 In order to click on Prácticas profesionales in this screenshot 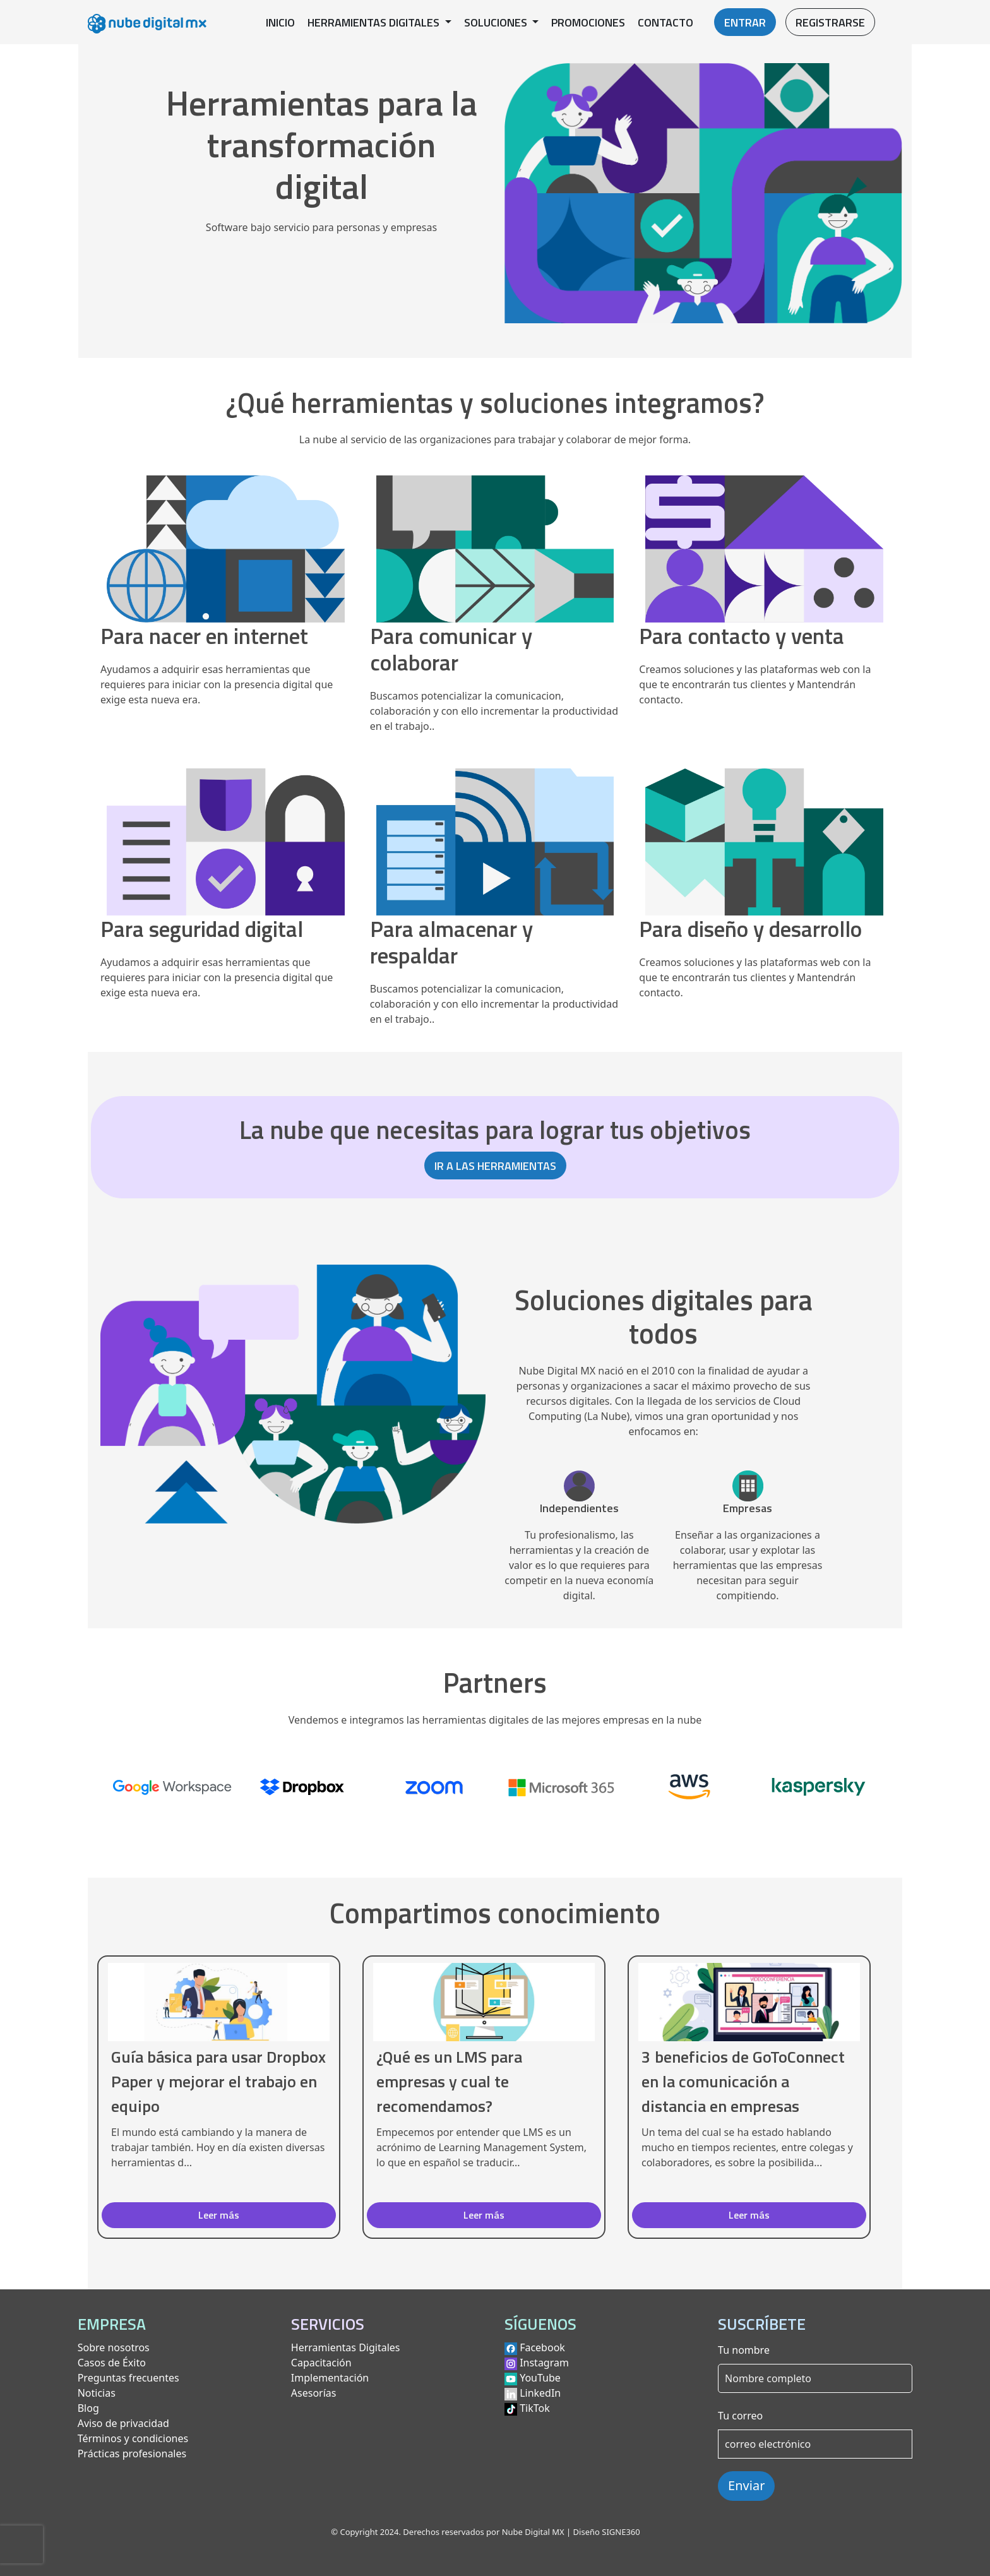, I will do `click(132, 2453)`.